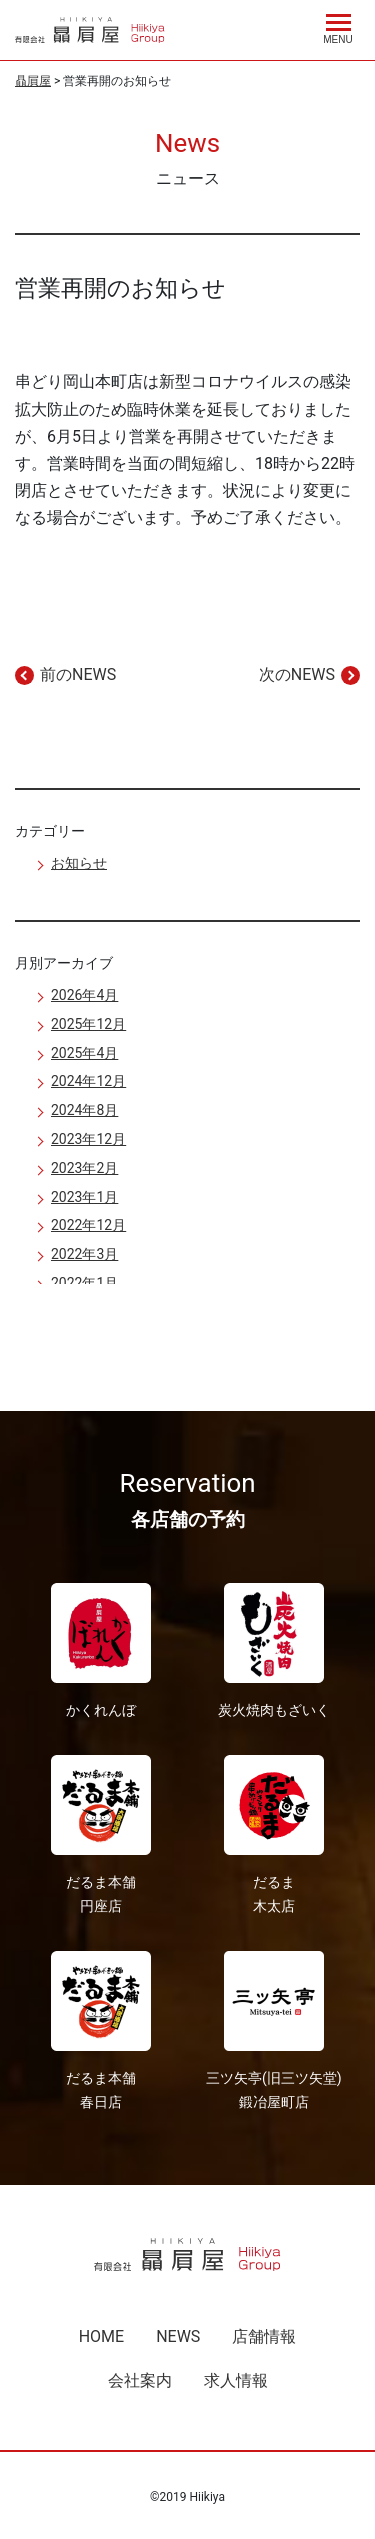 Image resolution: width=375 pixels, height=2539 pixels. What do you see at coordinates (101, 2336) in the screenshot?
I see `HOME` at bounding box center [101, 2336].